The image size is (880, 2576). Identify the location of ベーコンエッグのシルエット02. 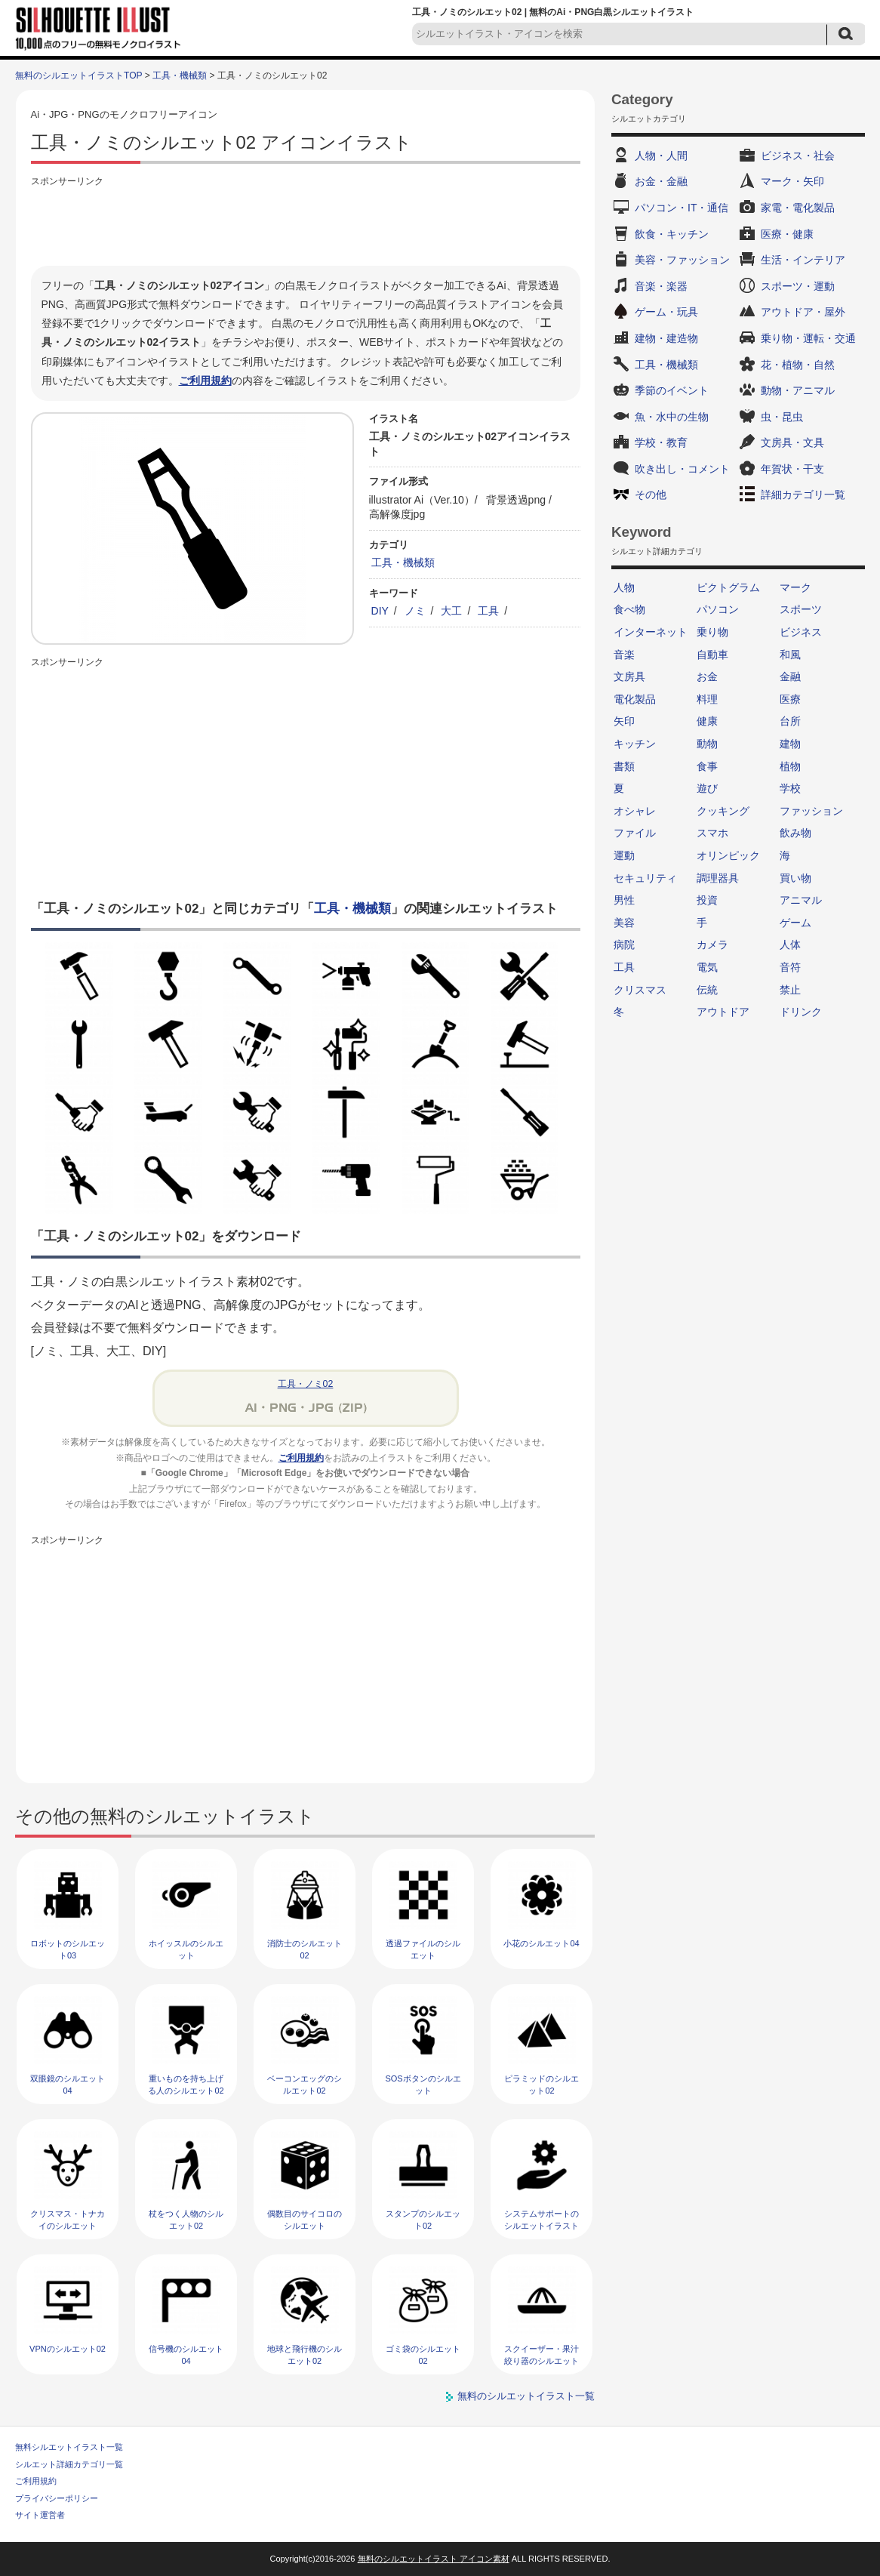
(304, 2084).